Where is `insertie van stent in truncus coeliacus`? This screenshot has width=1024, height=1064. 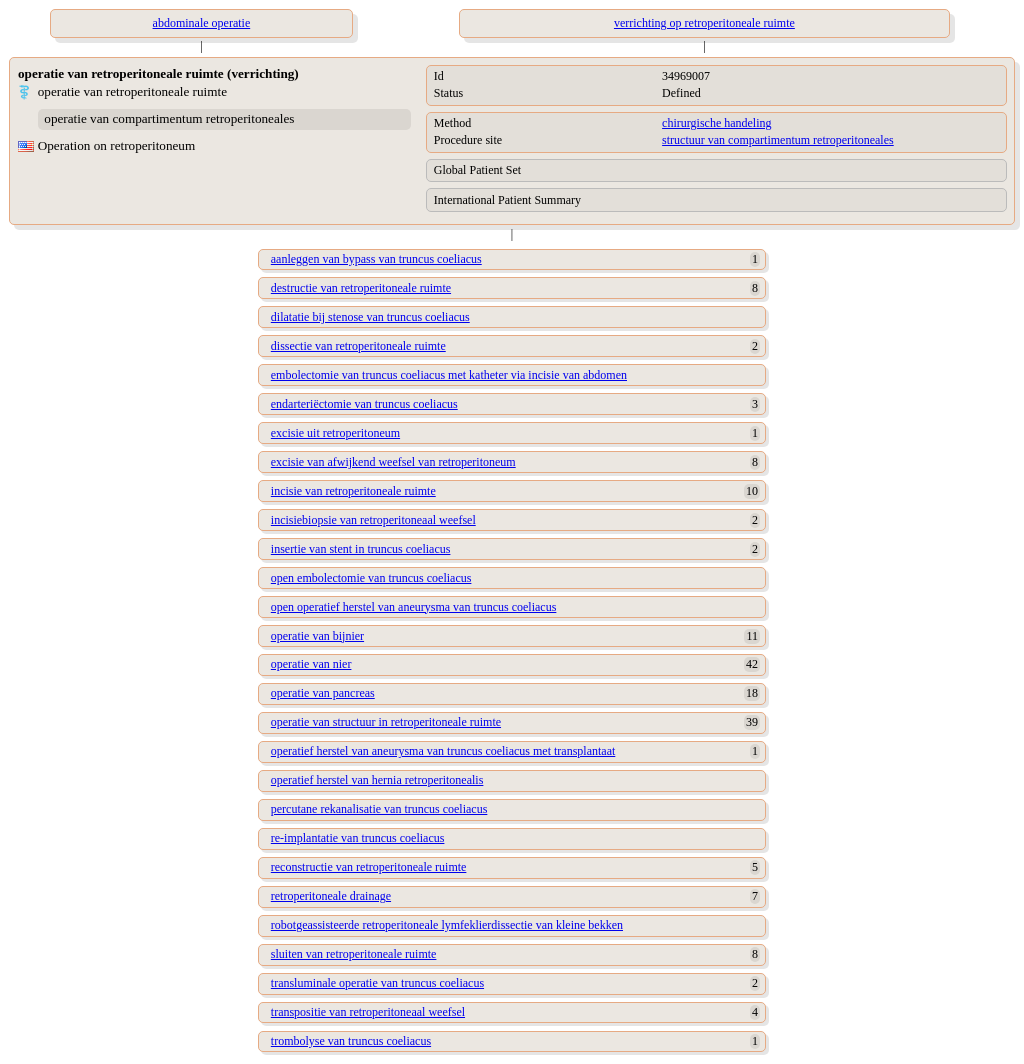
insertie van stent in truncus coeliacus is located at coordinates (361, 549).